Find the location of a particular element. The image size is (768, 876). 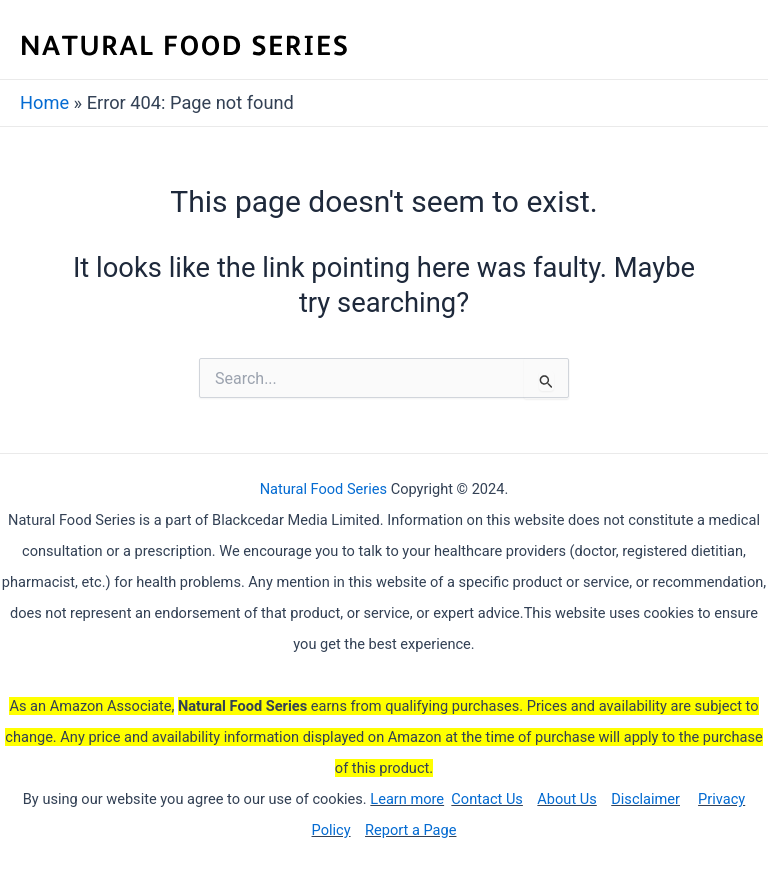

Home is located at coordinates (44, 102).